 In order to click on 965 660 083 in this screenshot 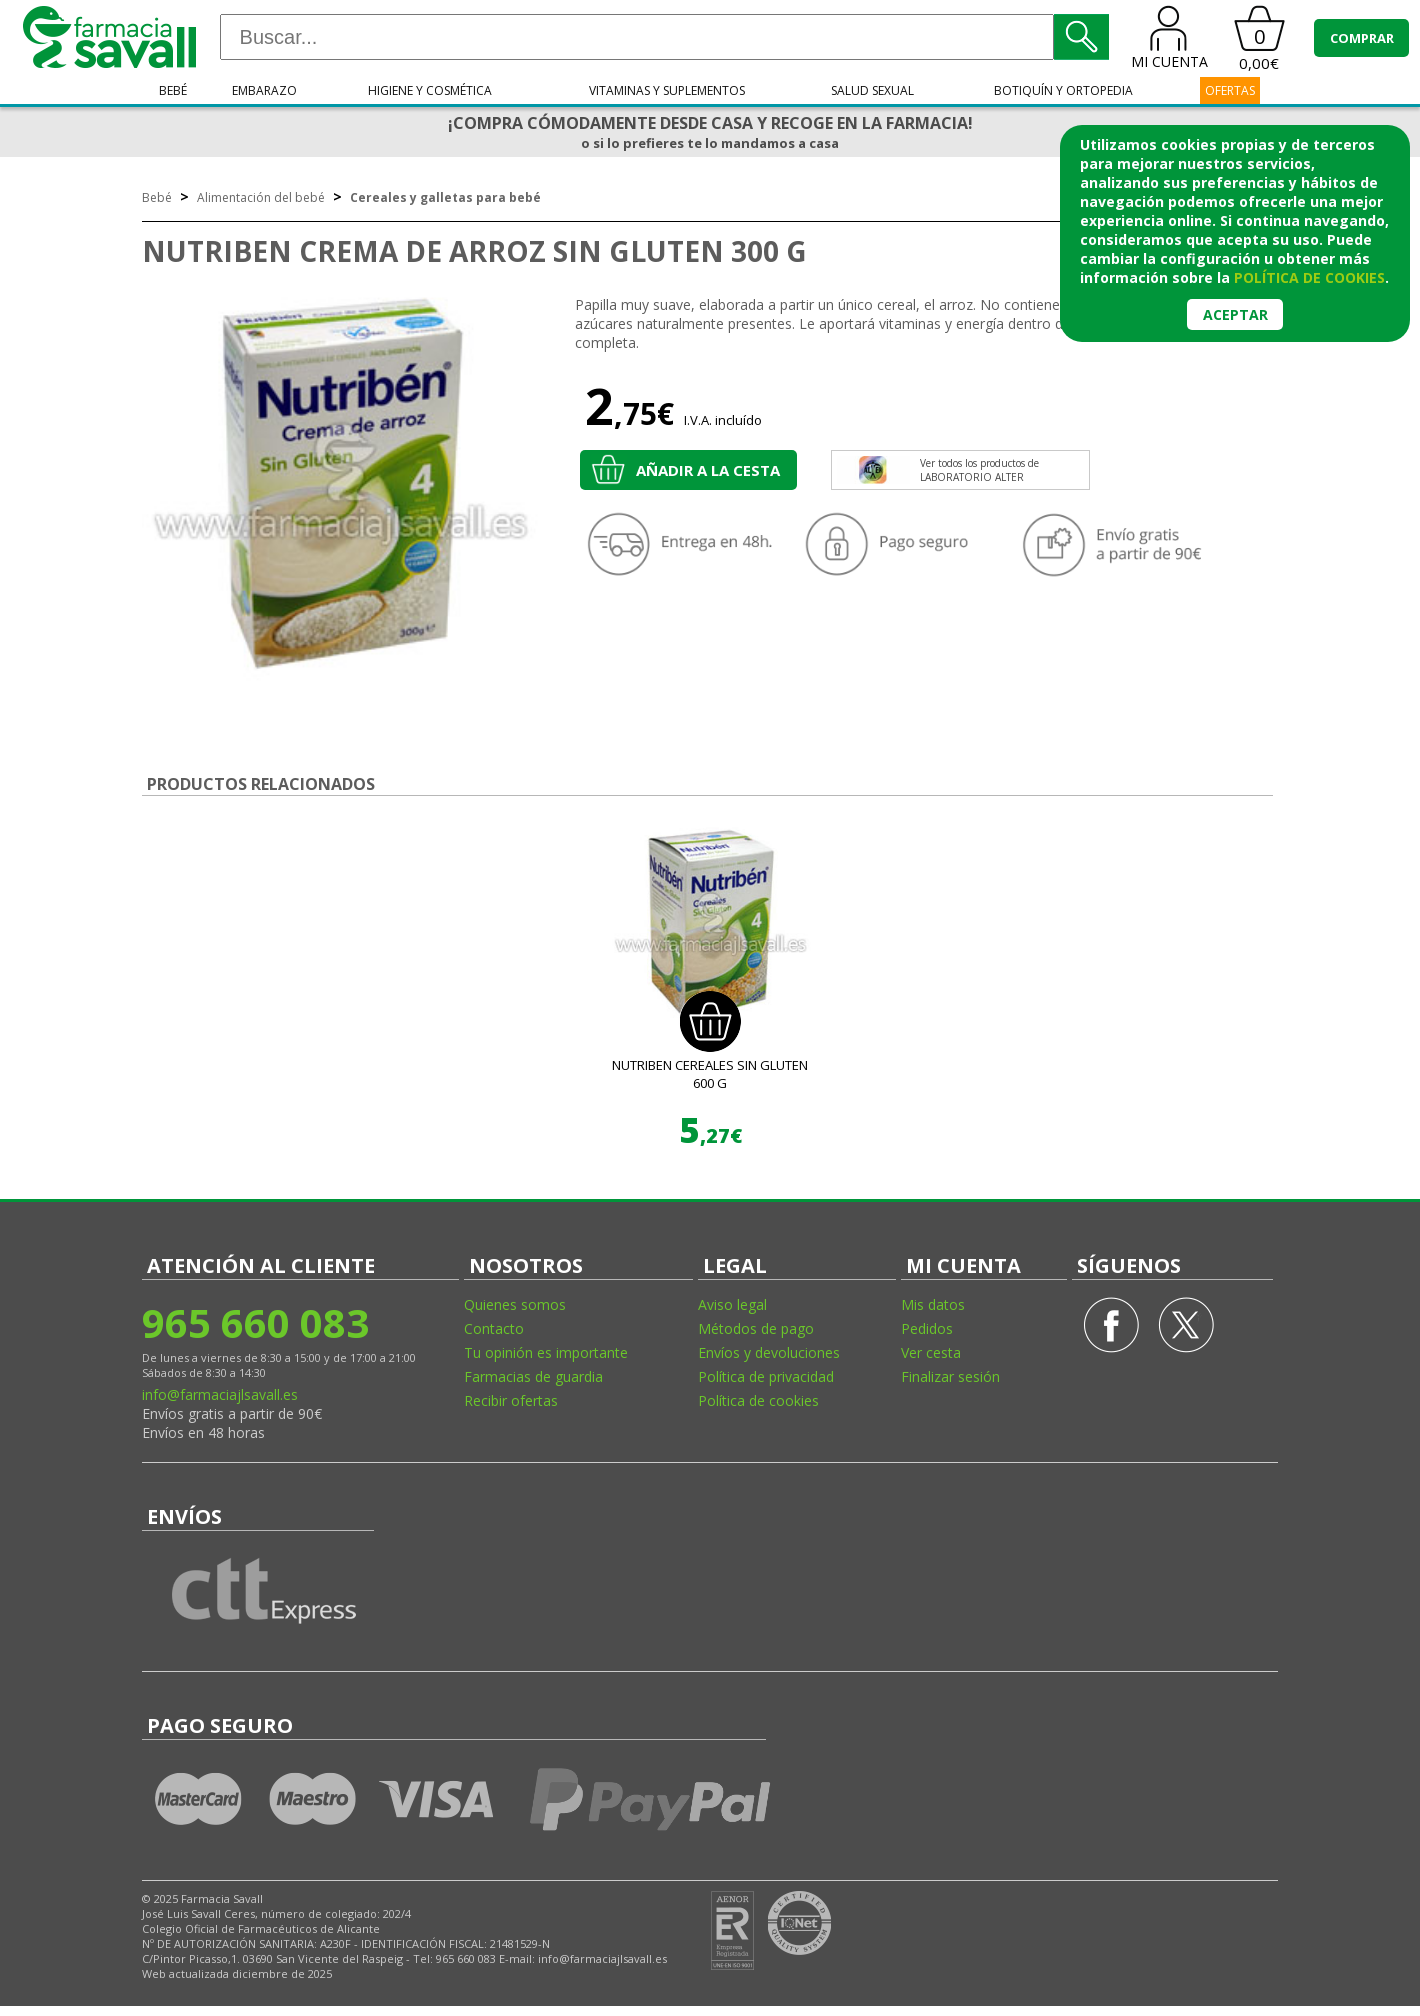, I will do `click(255, 1322)`.